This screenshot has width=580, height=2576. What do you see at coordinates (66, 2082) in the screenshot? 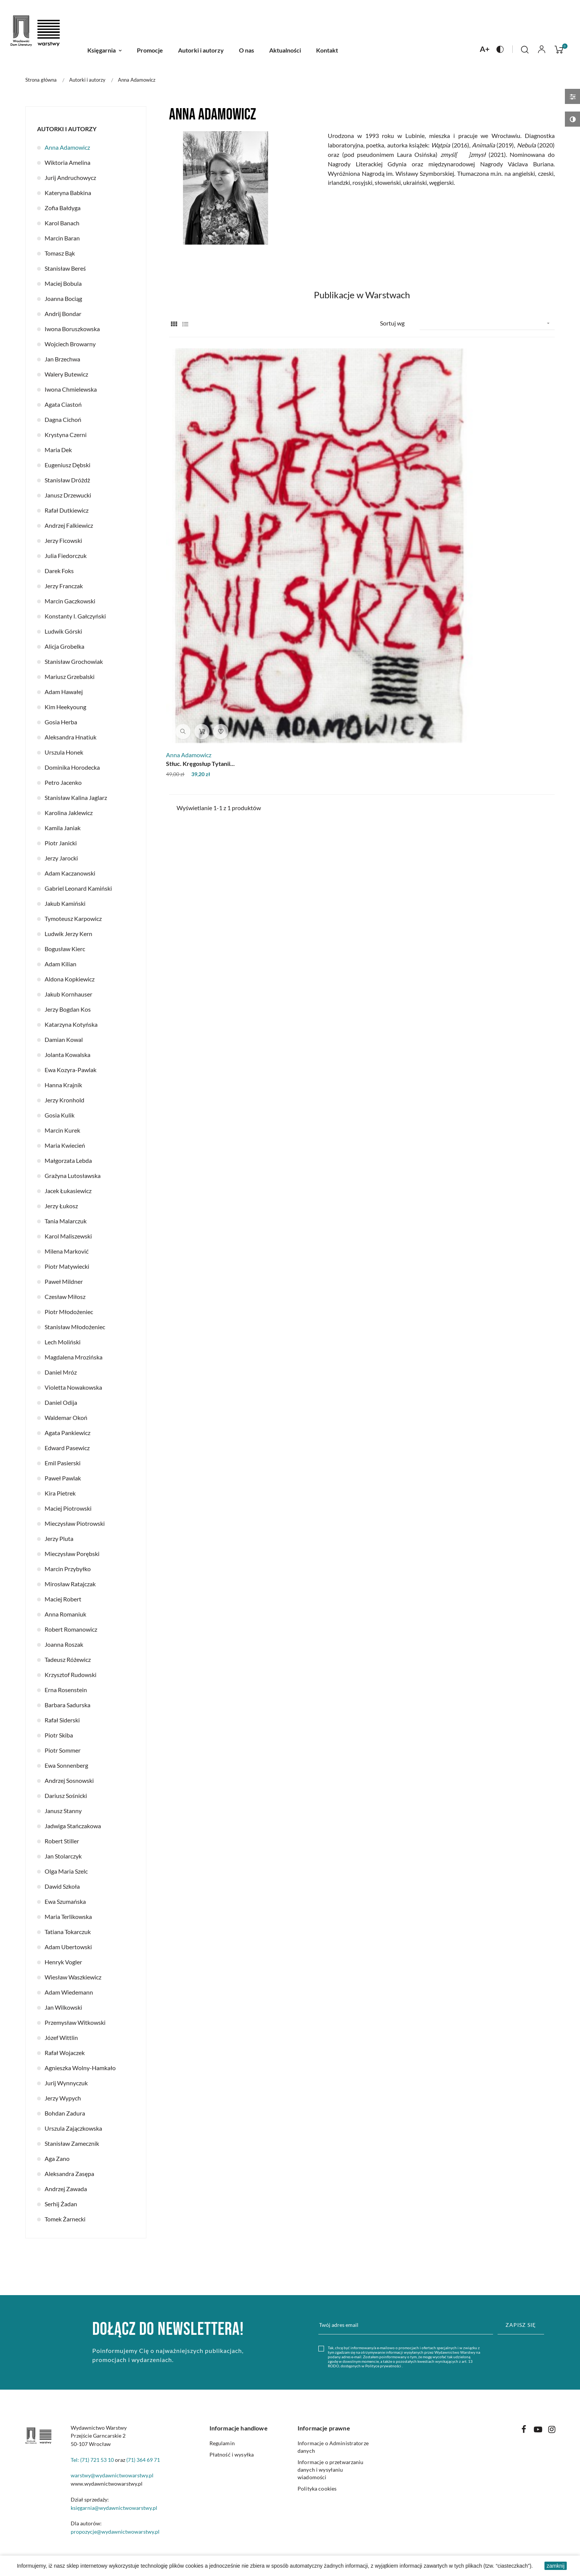
I see `Jurij Wynnyczuk` at bounding box center [66, 2082].